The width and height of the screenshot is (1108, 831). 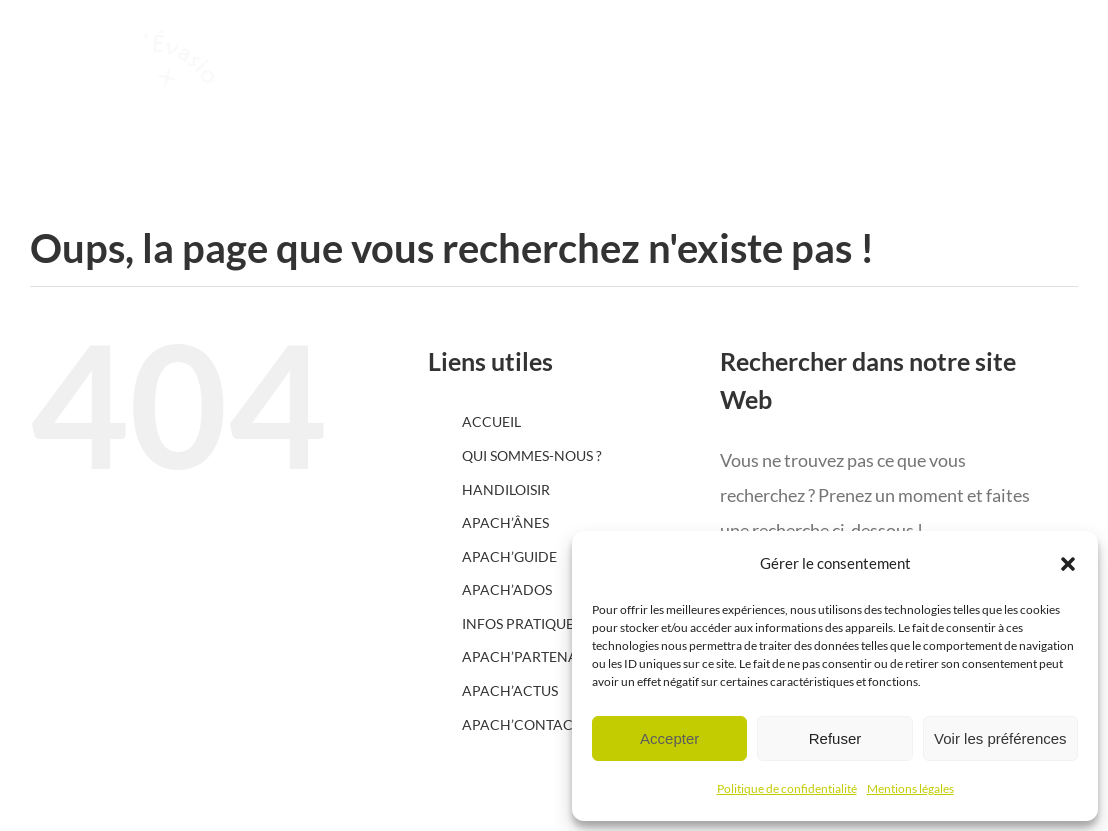 I want to click on Accepter, so click(x=669, y=738).